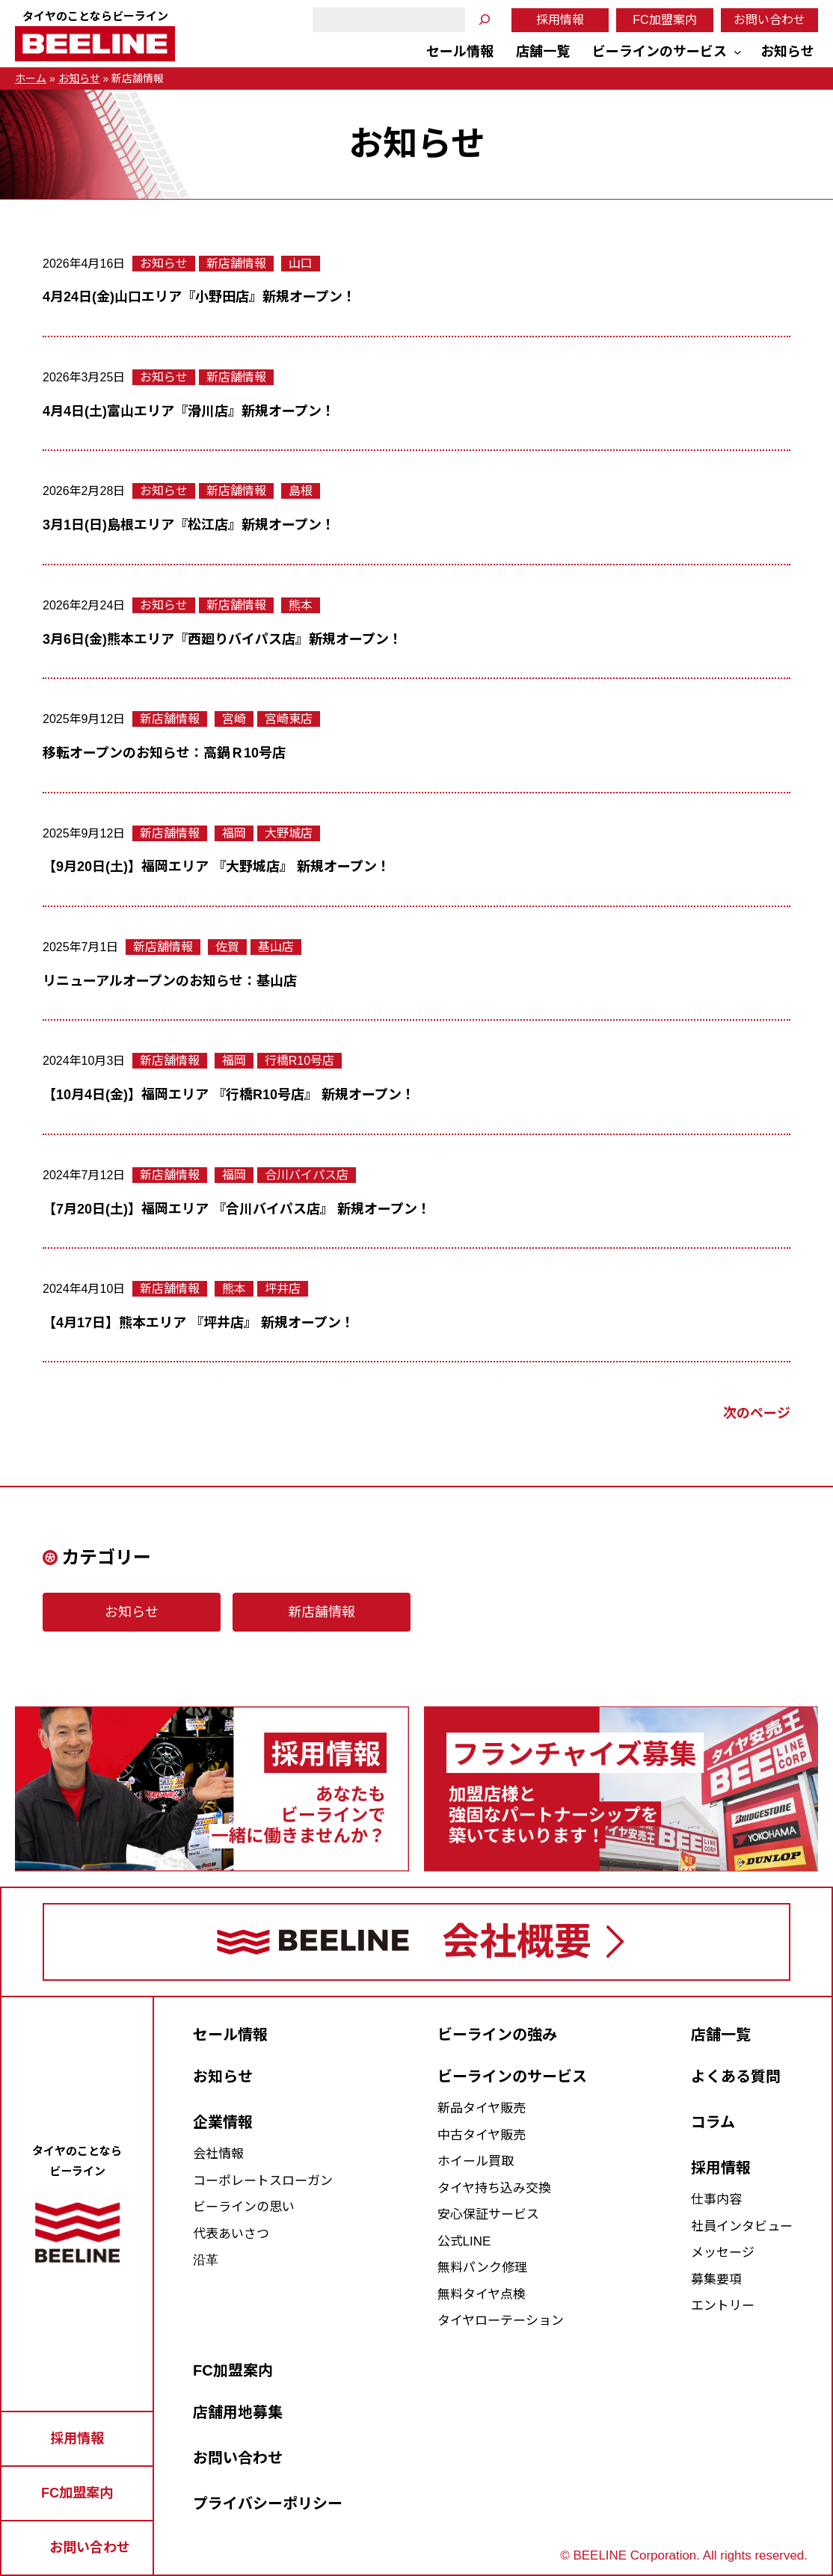 The height and width of the screenshot is (2576, 833). I want to click on 無料パンク修理, so click(482, 2267).